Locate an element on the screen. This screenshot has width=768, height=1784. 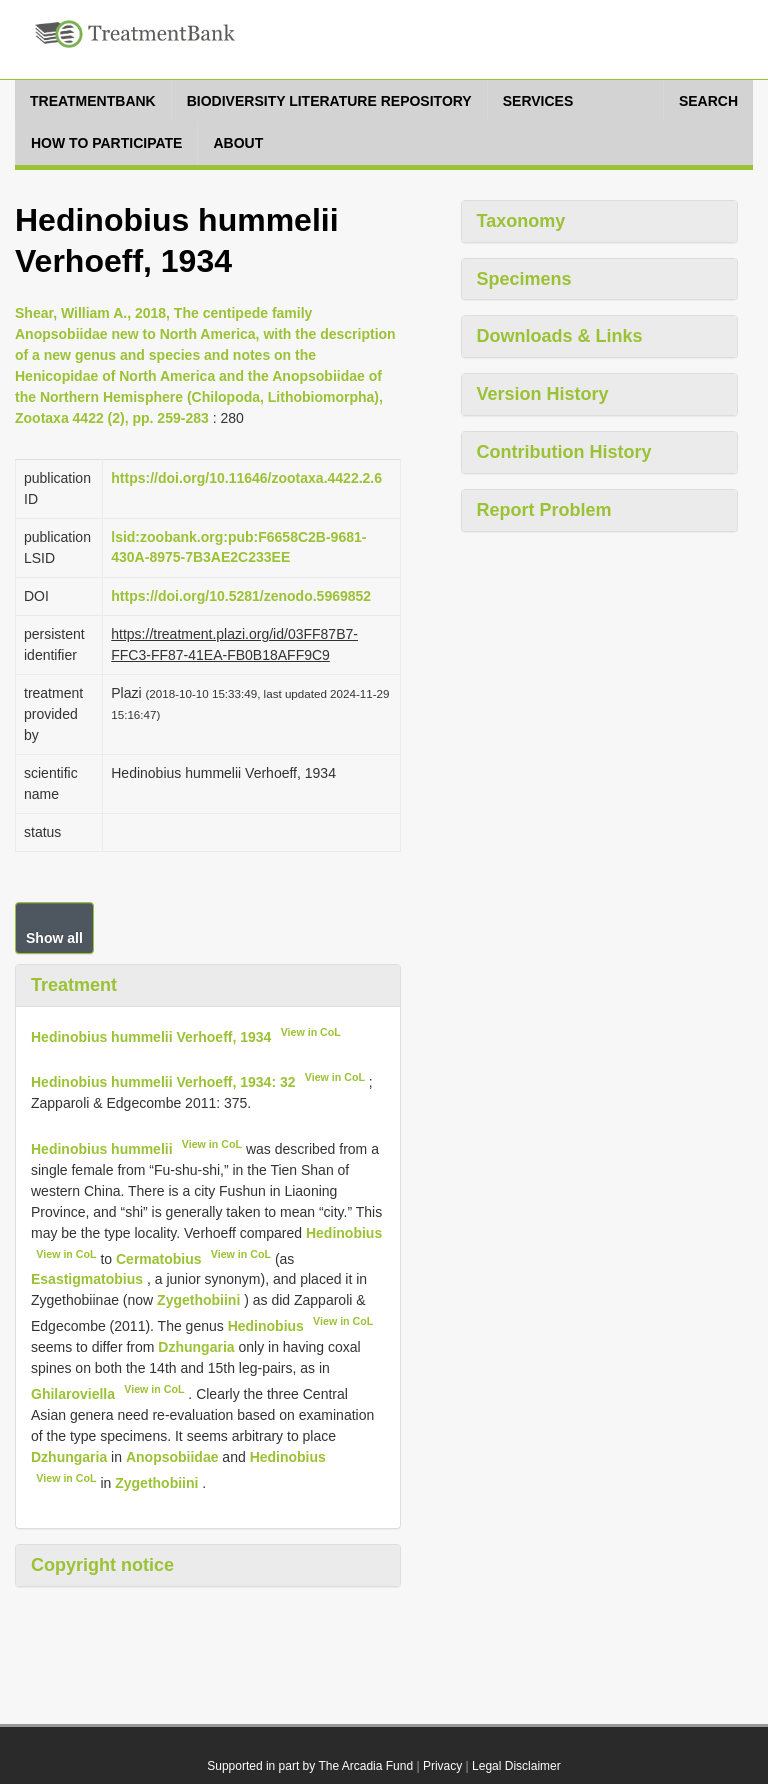
Hedinobius hummelii Verhoeff, 1934 is located at coordinates (151, 1036).